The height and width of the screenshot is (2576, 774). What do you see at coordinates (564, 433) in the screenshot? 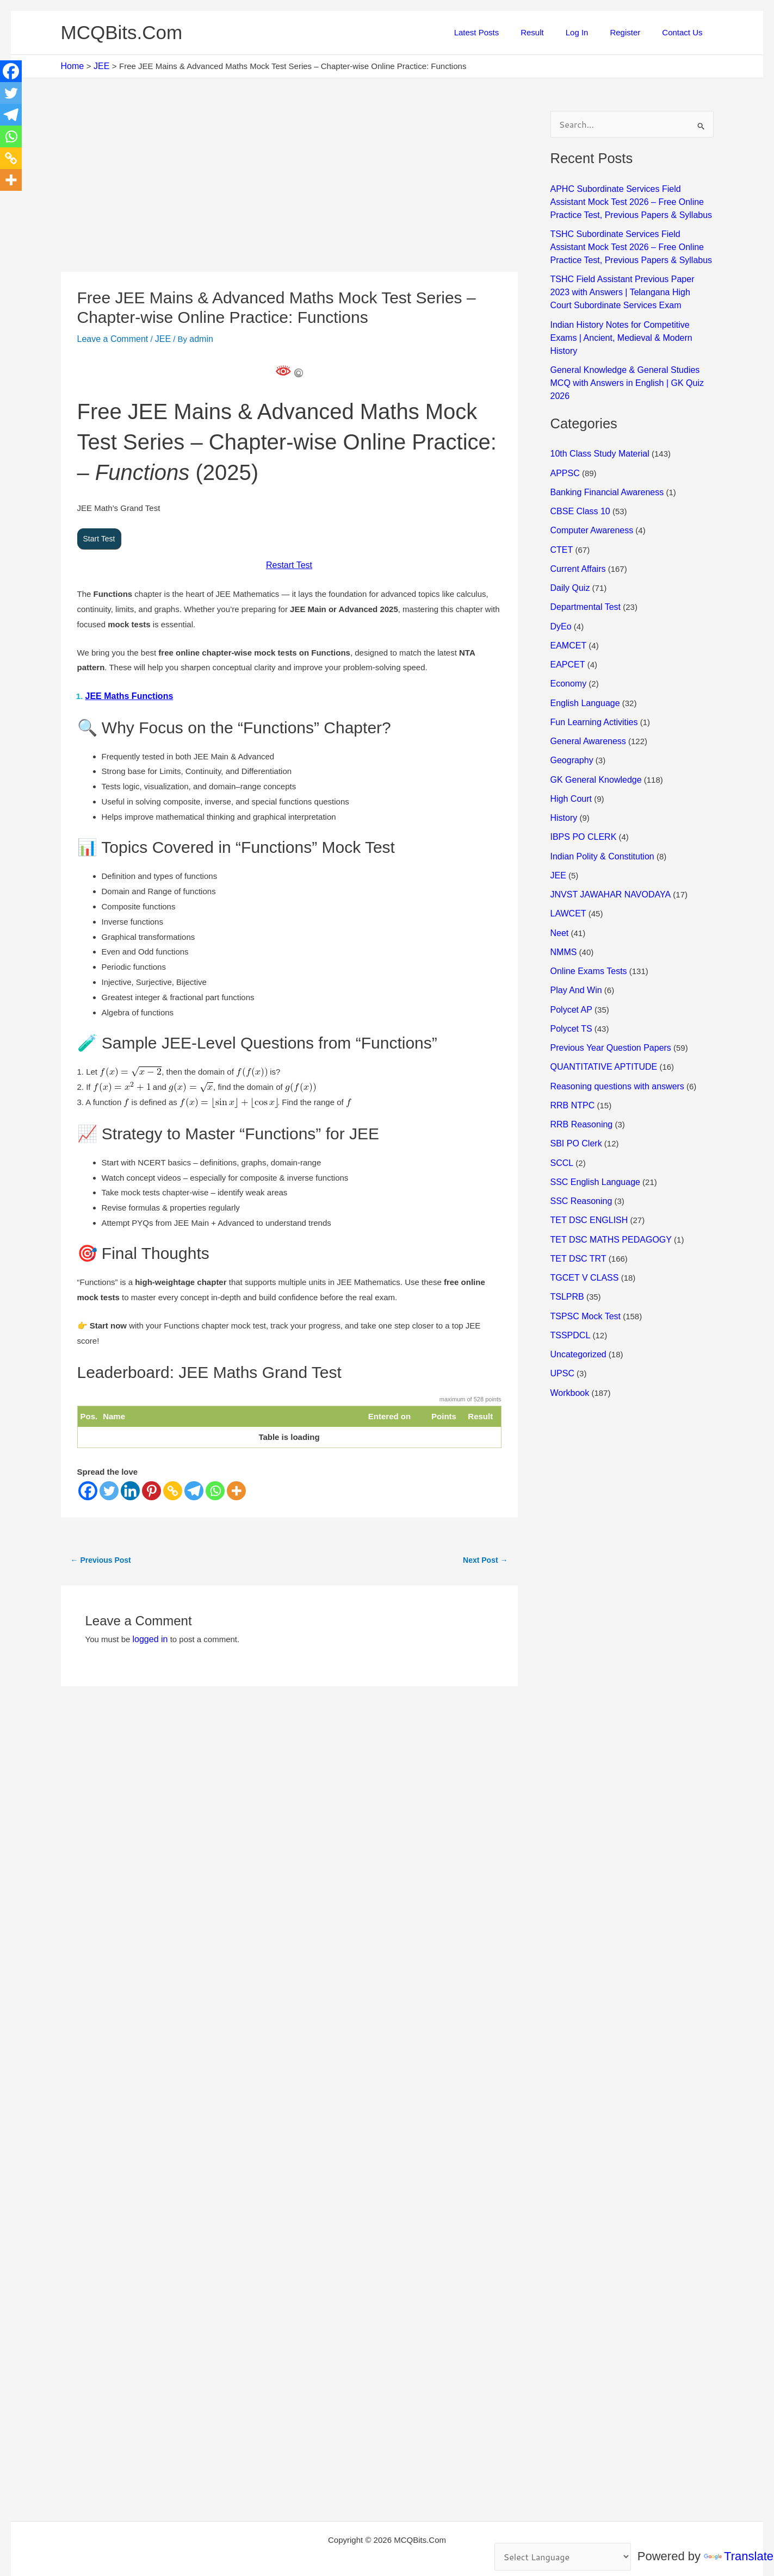
I see `APPSC` at bounding box center [564, 433].